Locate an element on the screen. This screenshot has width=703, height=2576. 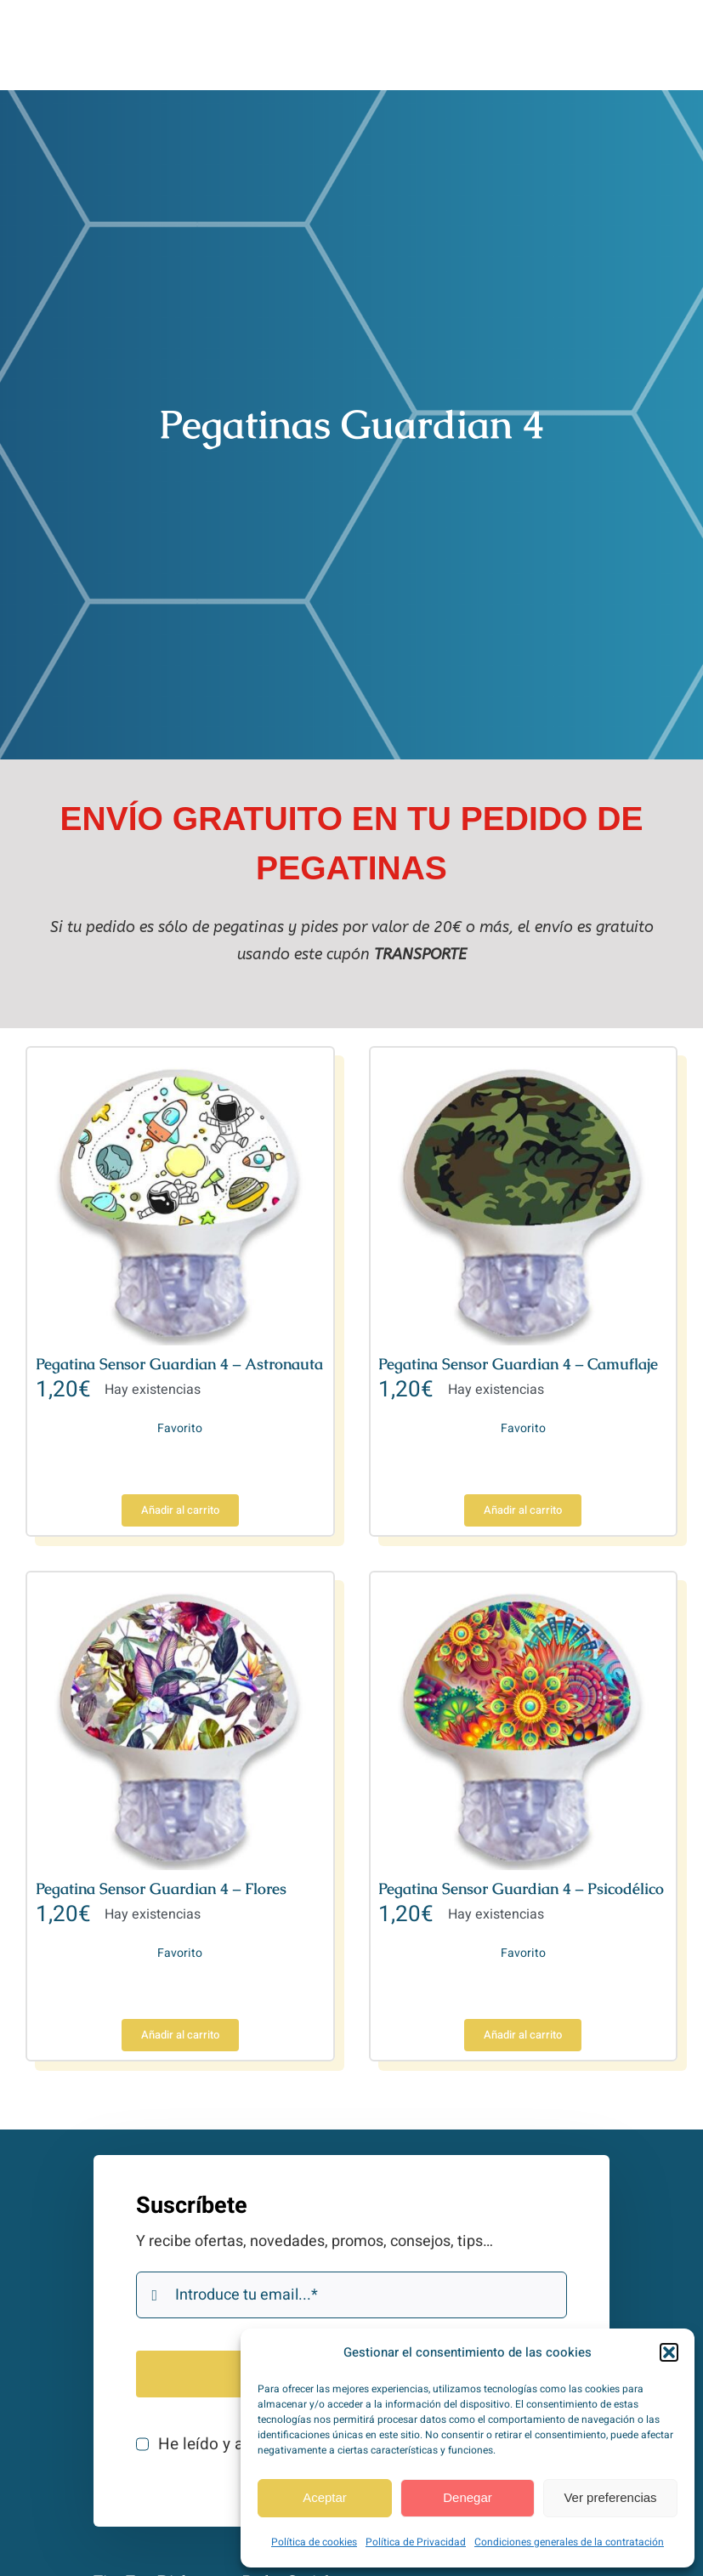
Condiciones generales de la contratación is located at coordinates (569, 2542).